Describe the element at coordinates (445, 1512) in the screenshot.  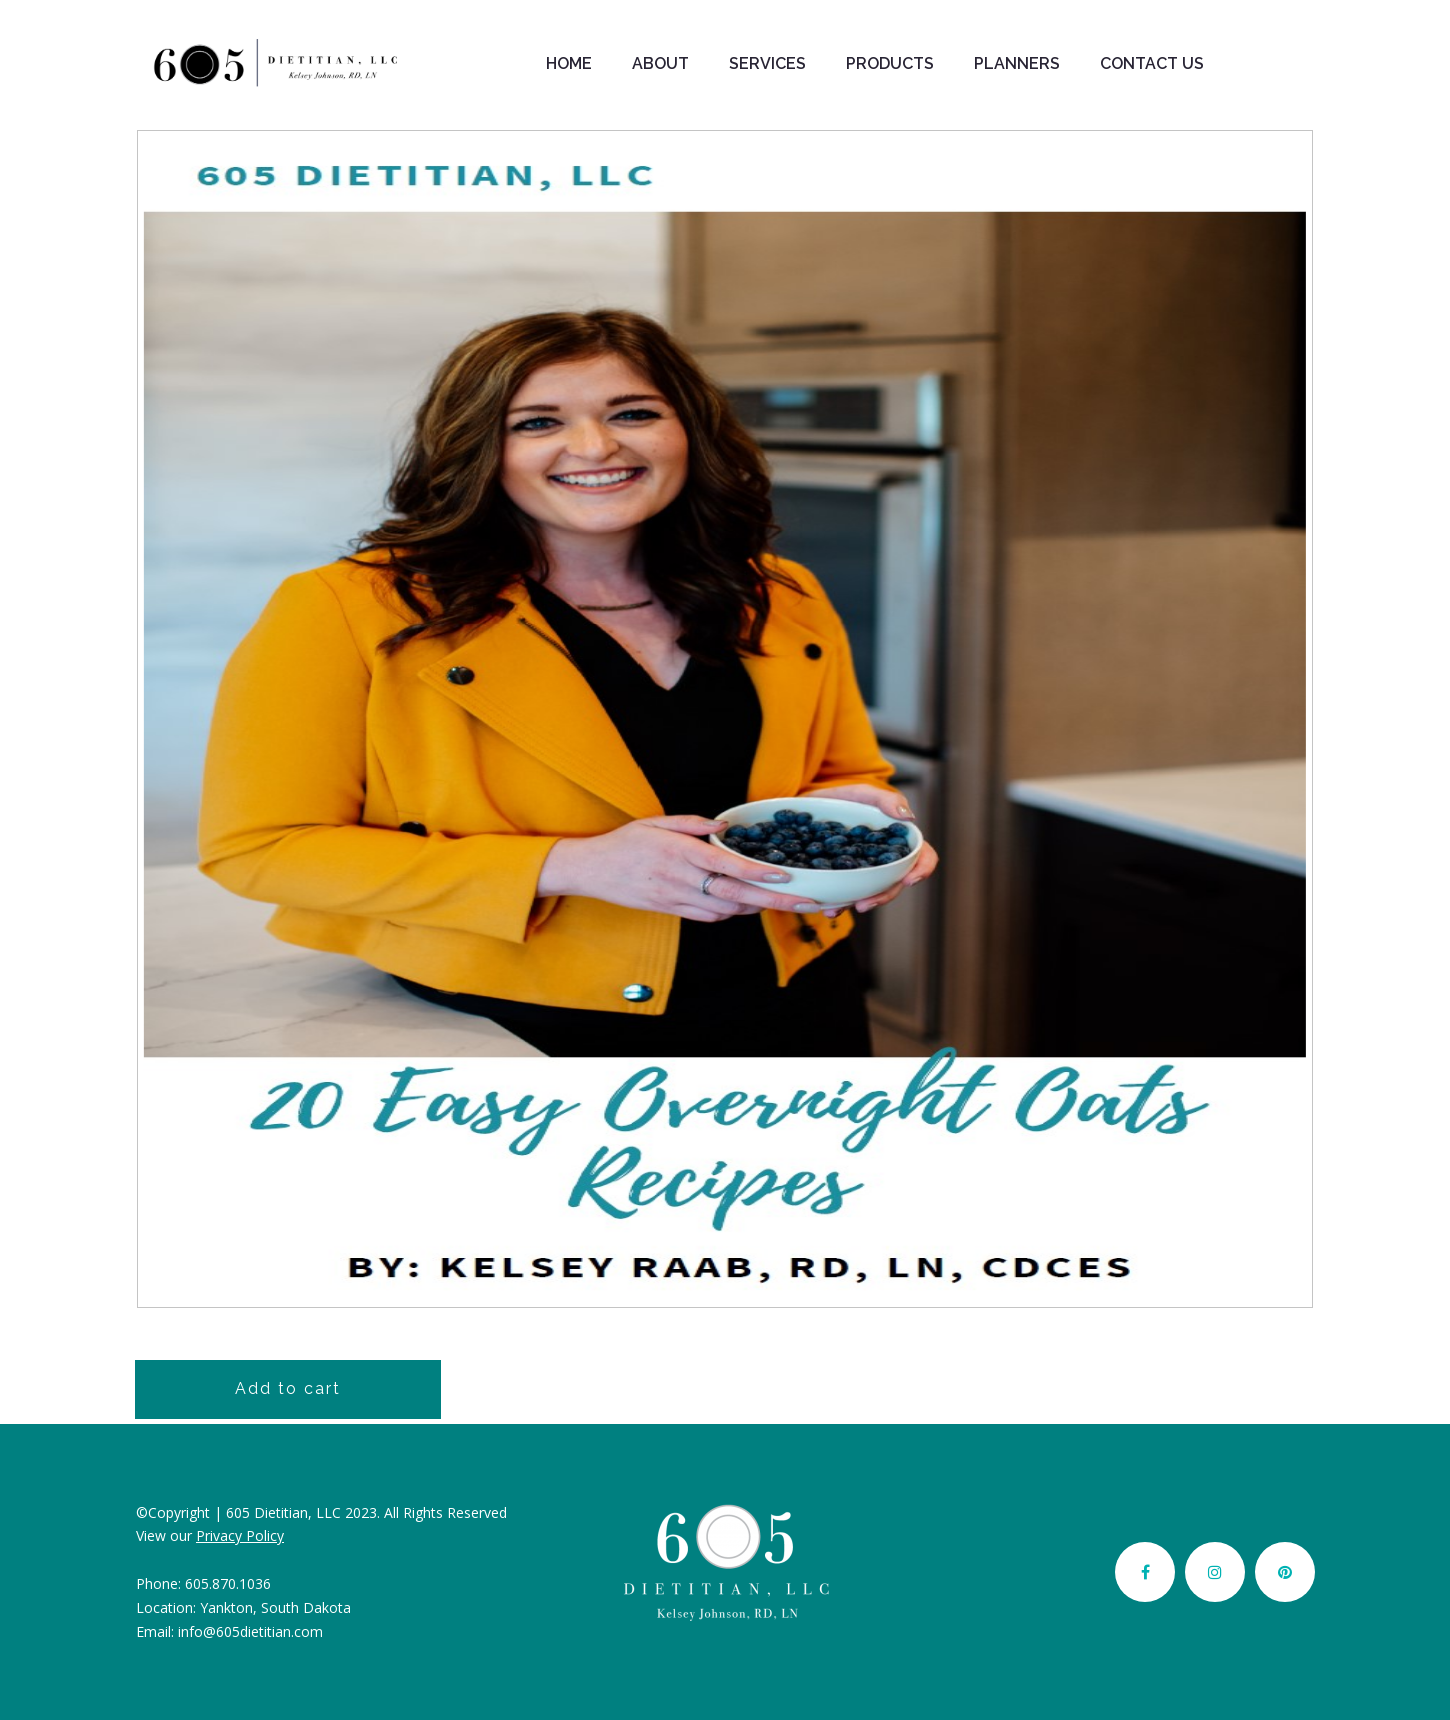
I see `All Rights Reserved` at that location.